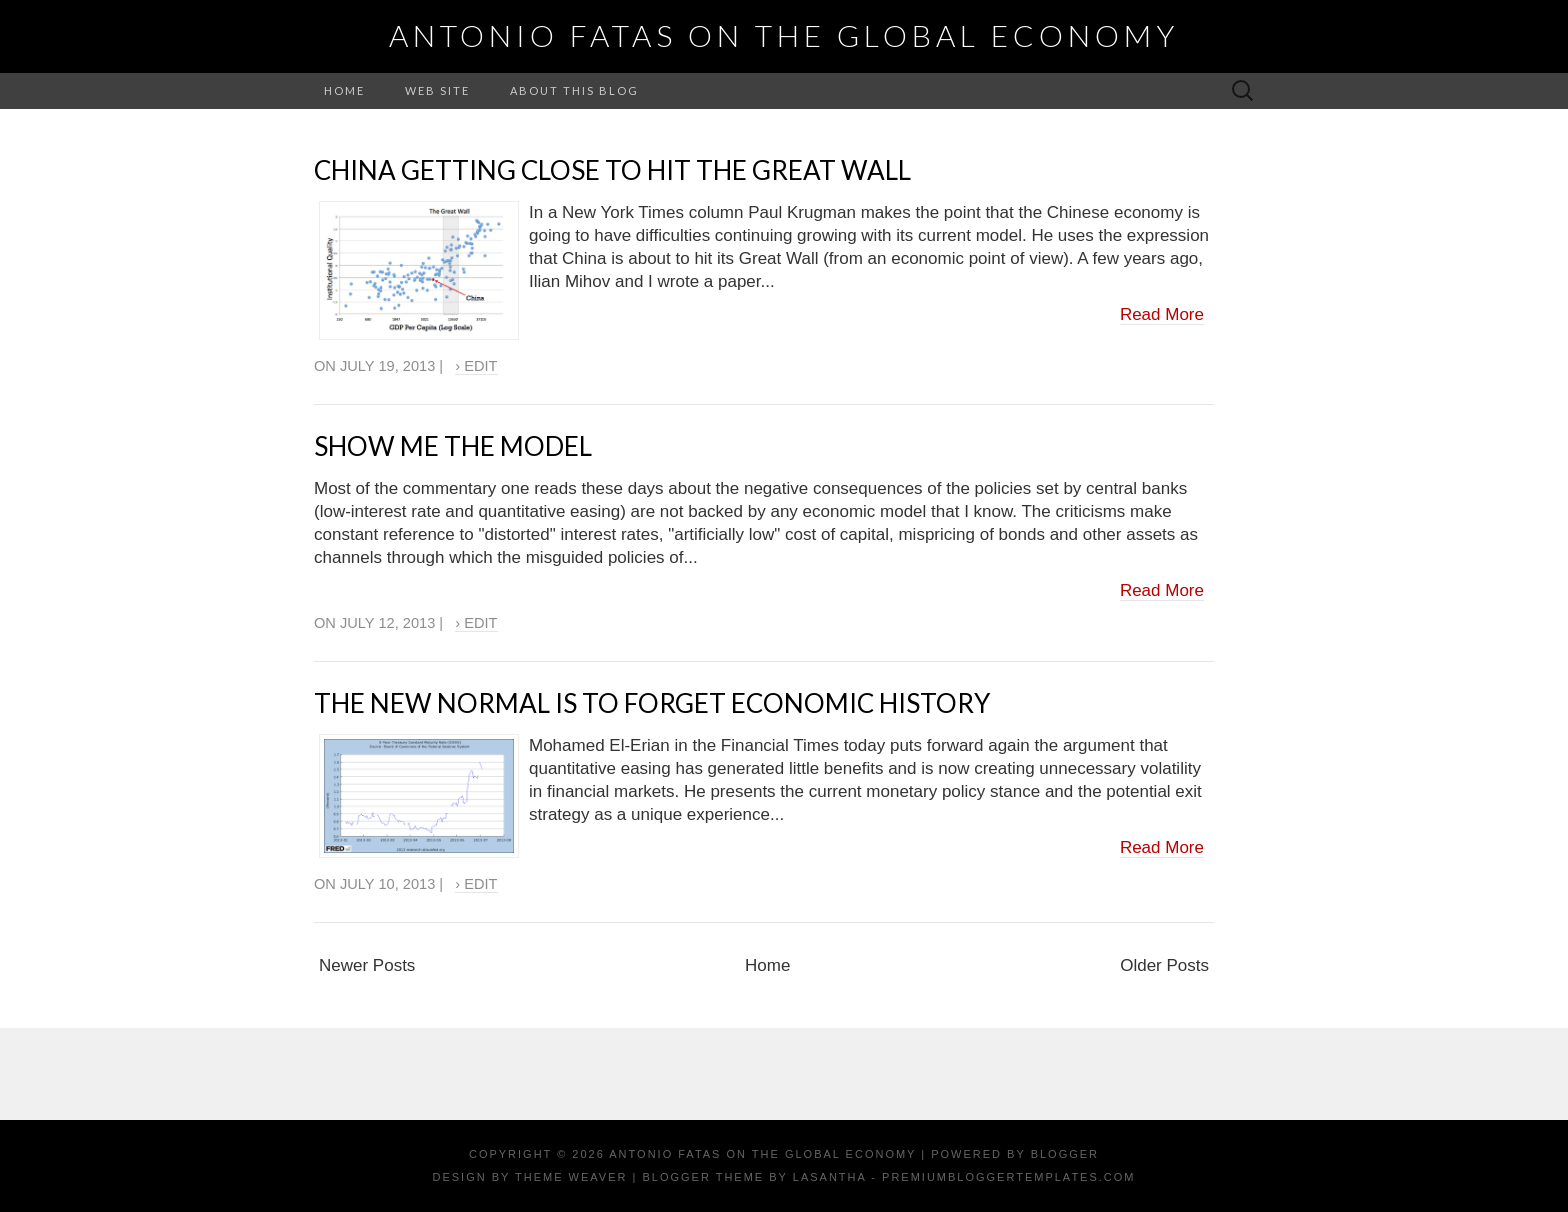  Describe the element at coordinates (1164, 965) in the screenshot. I see `Older Posts` at that location.